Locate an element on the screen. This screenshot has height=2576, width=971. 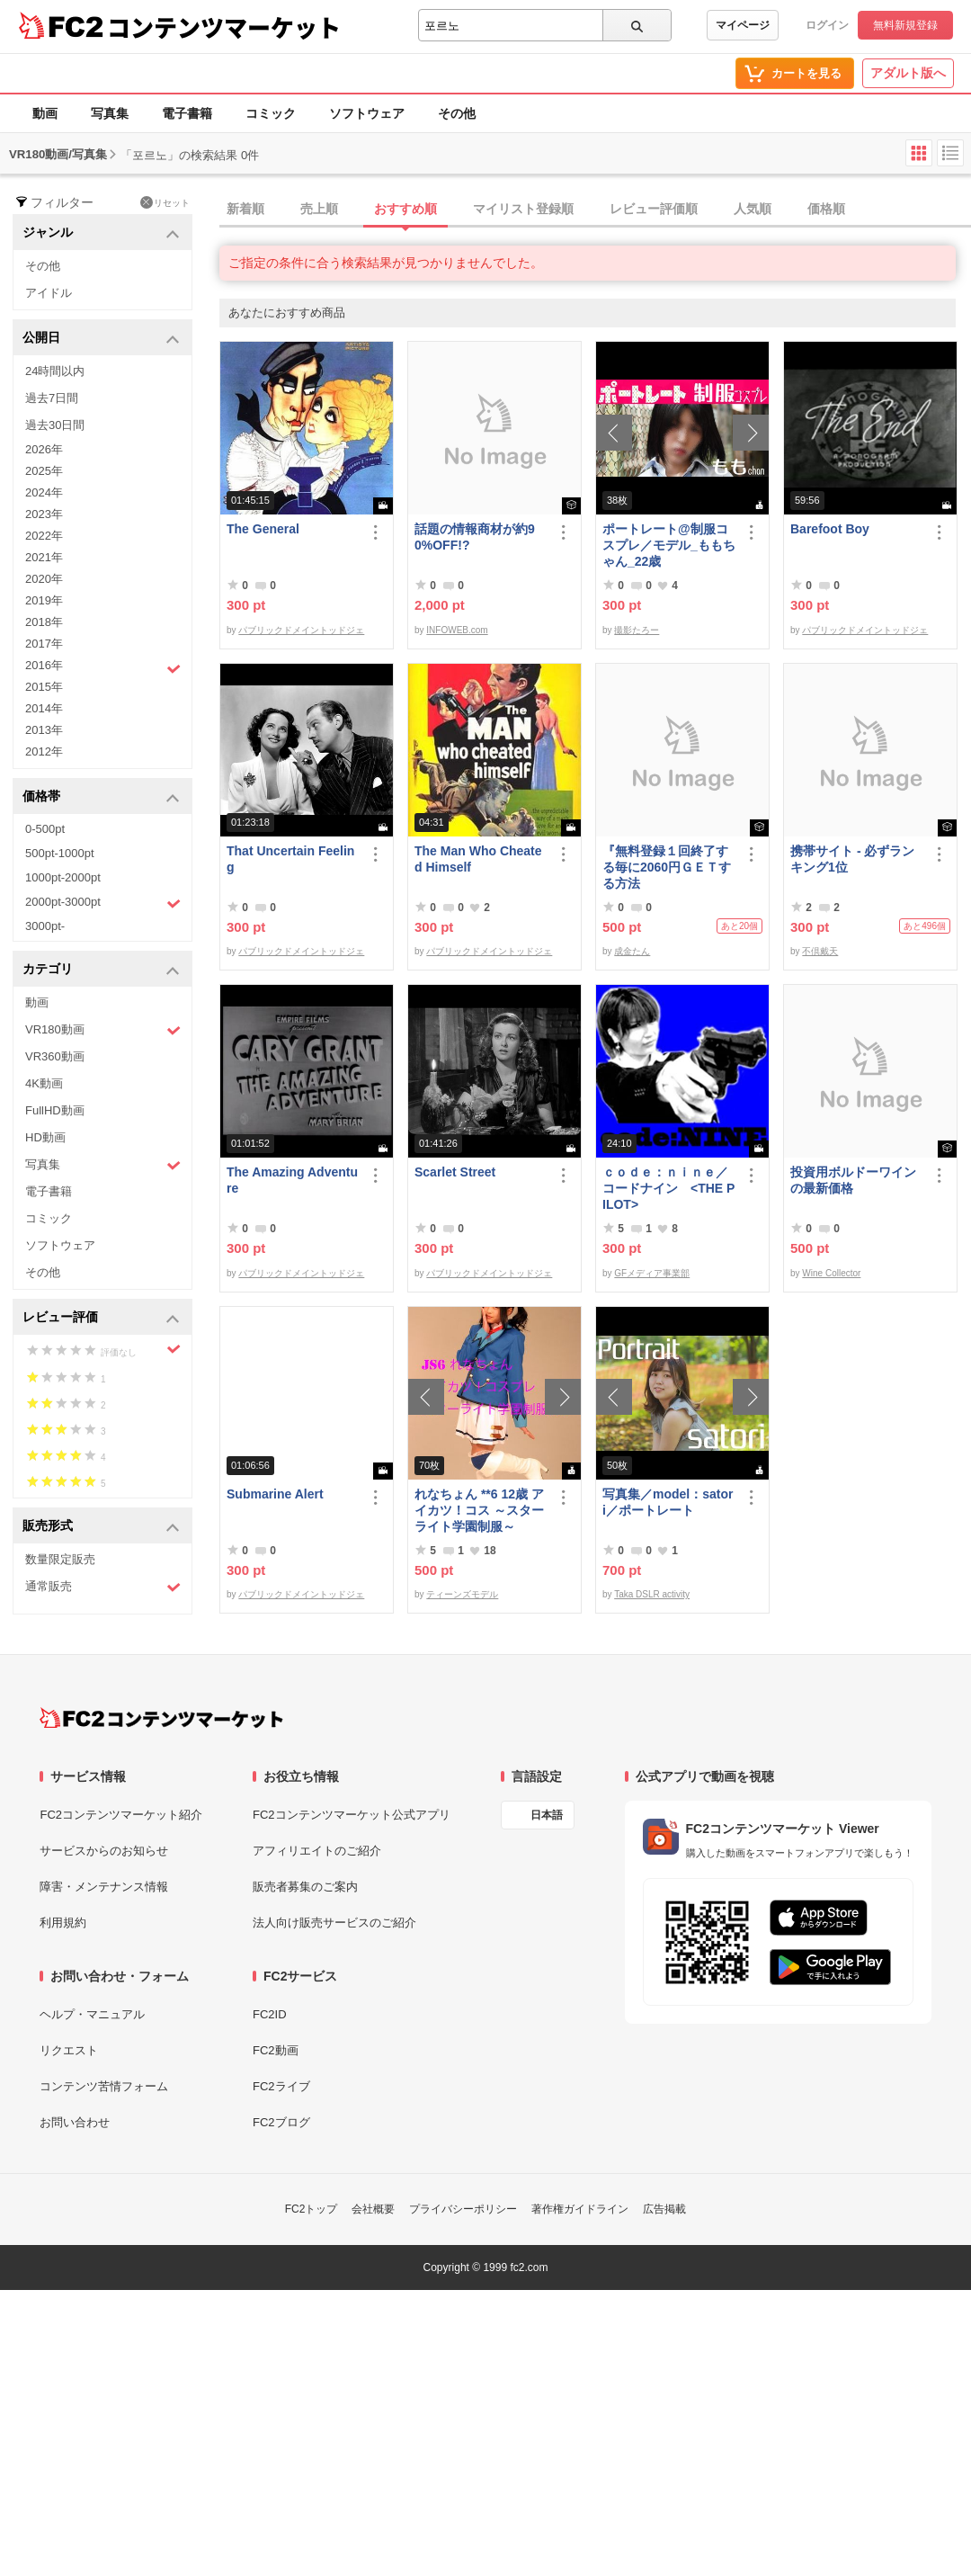
FC2コンテンツマーケット公式アプリ is located at coordinates (351, 1814).